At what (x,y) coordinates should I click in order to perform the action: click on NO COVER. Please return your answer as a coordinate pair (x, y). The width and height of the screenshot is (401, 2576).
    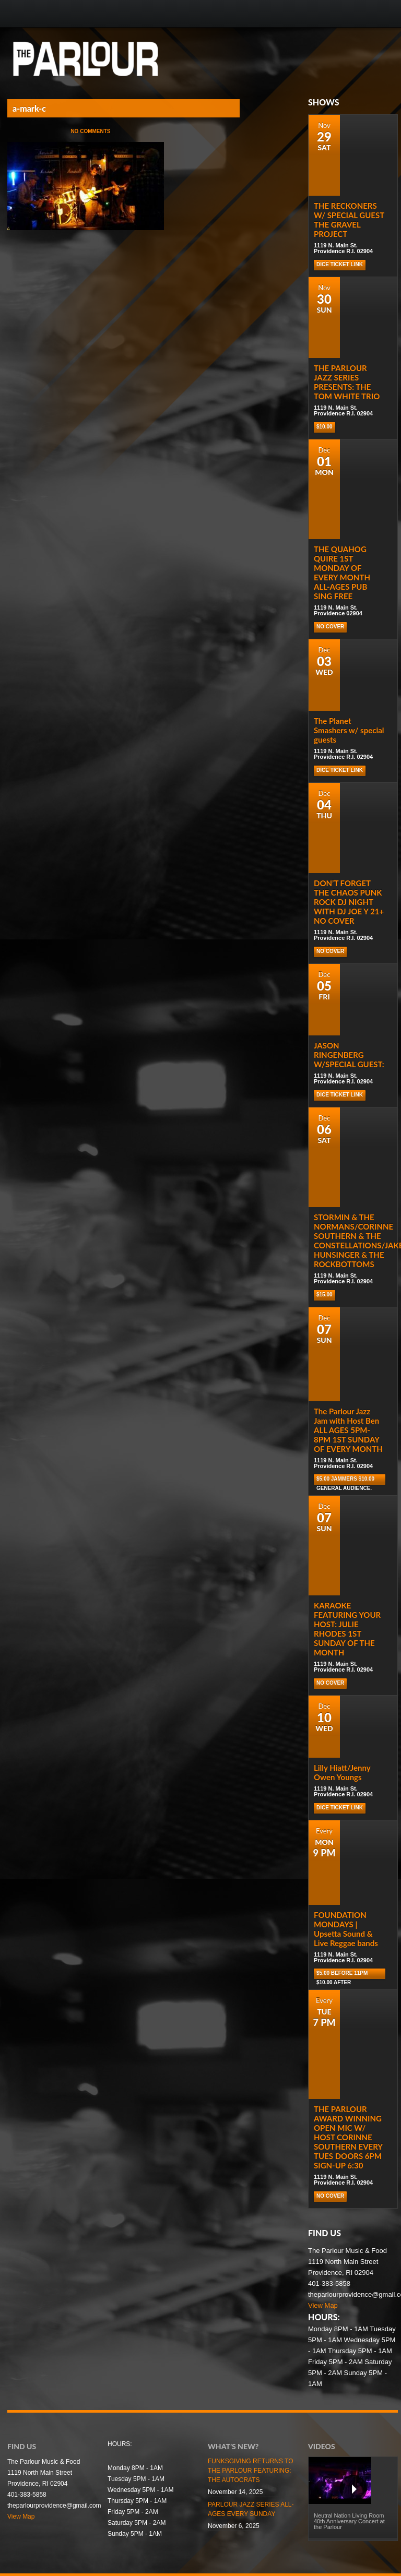
    Looking at the image, I should click on (330, 626).